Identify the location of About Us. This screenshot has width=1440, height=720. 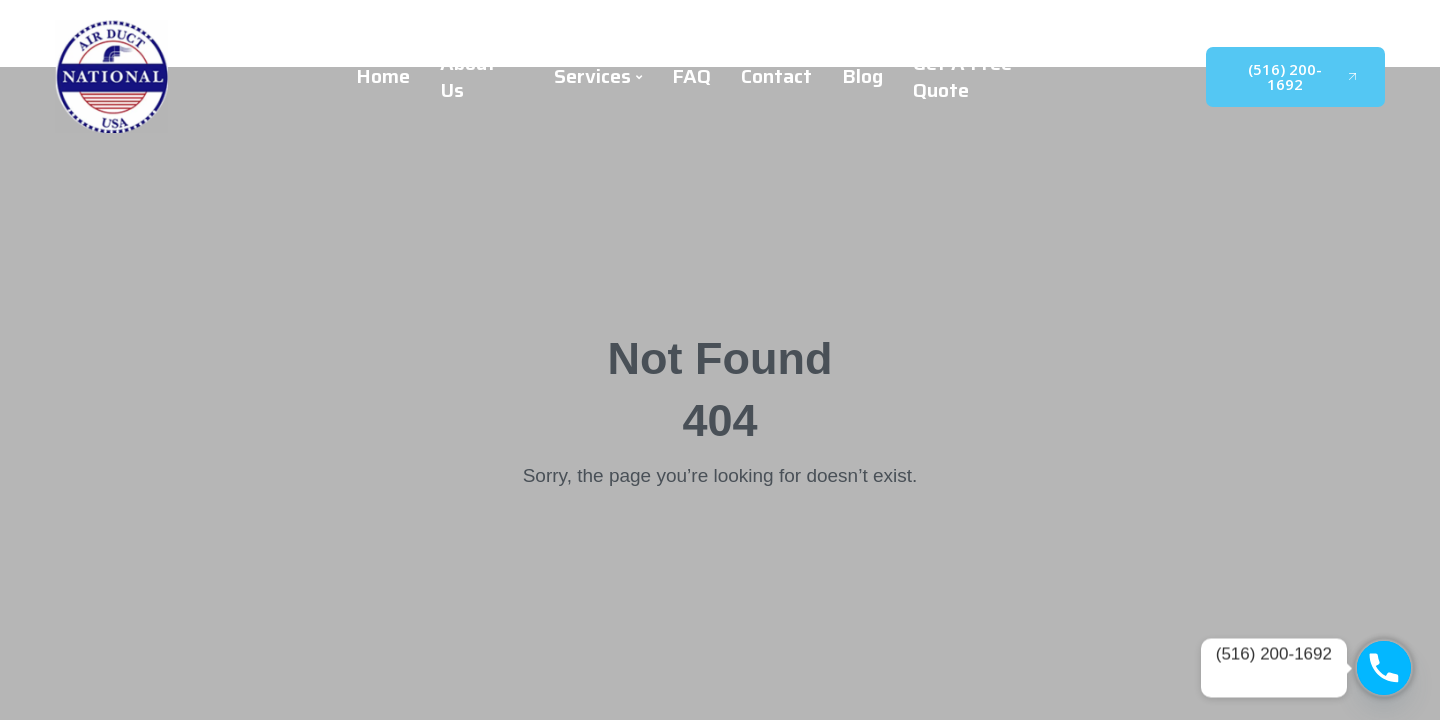
(468, 77).